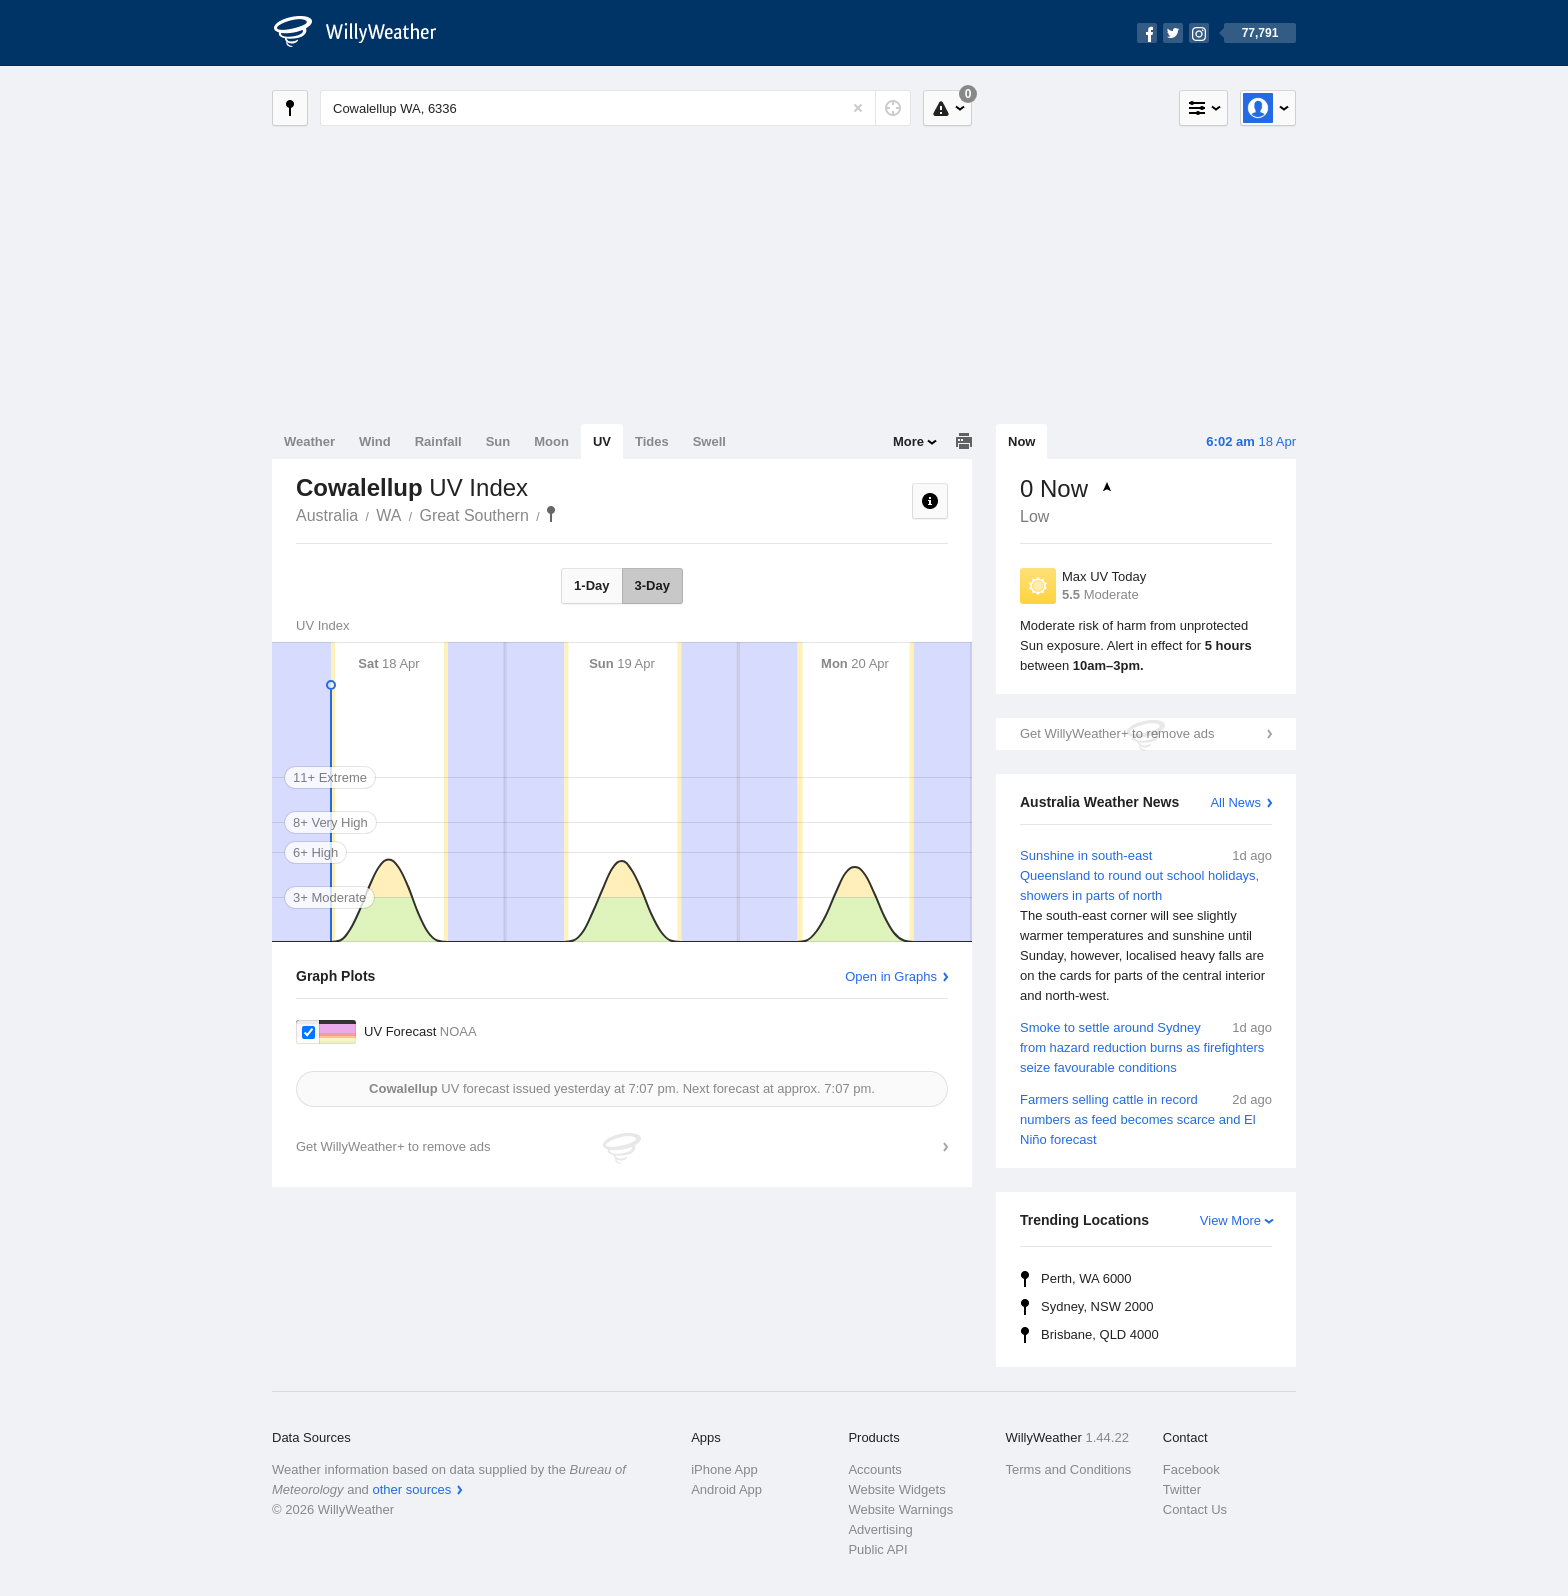  I want to click on [Reset], so click(858, 108).